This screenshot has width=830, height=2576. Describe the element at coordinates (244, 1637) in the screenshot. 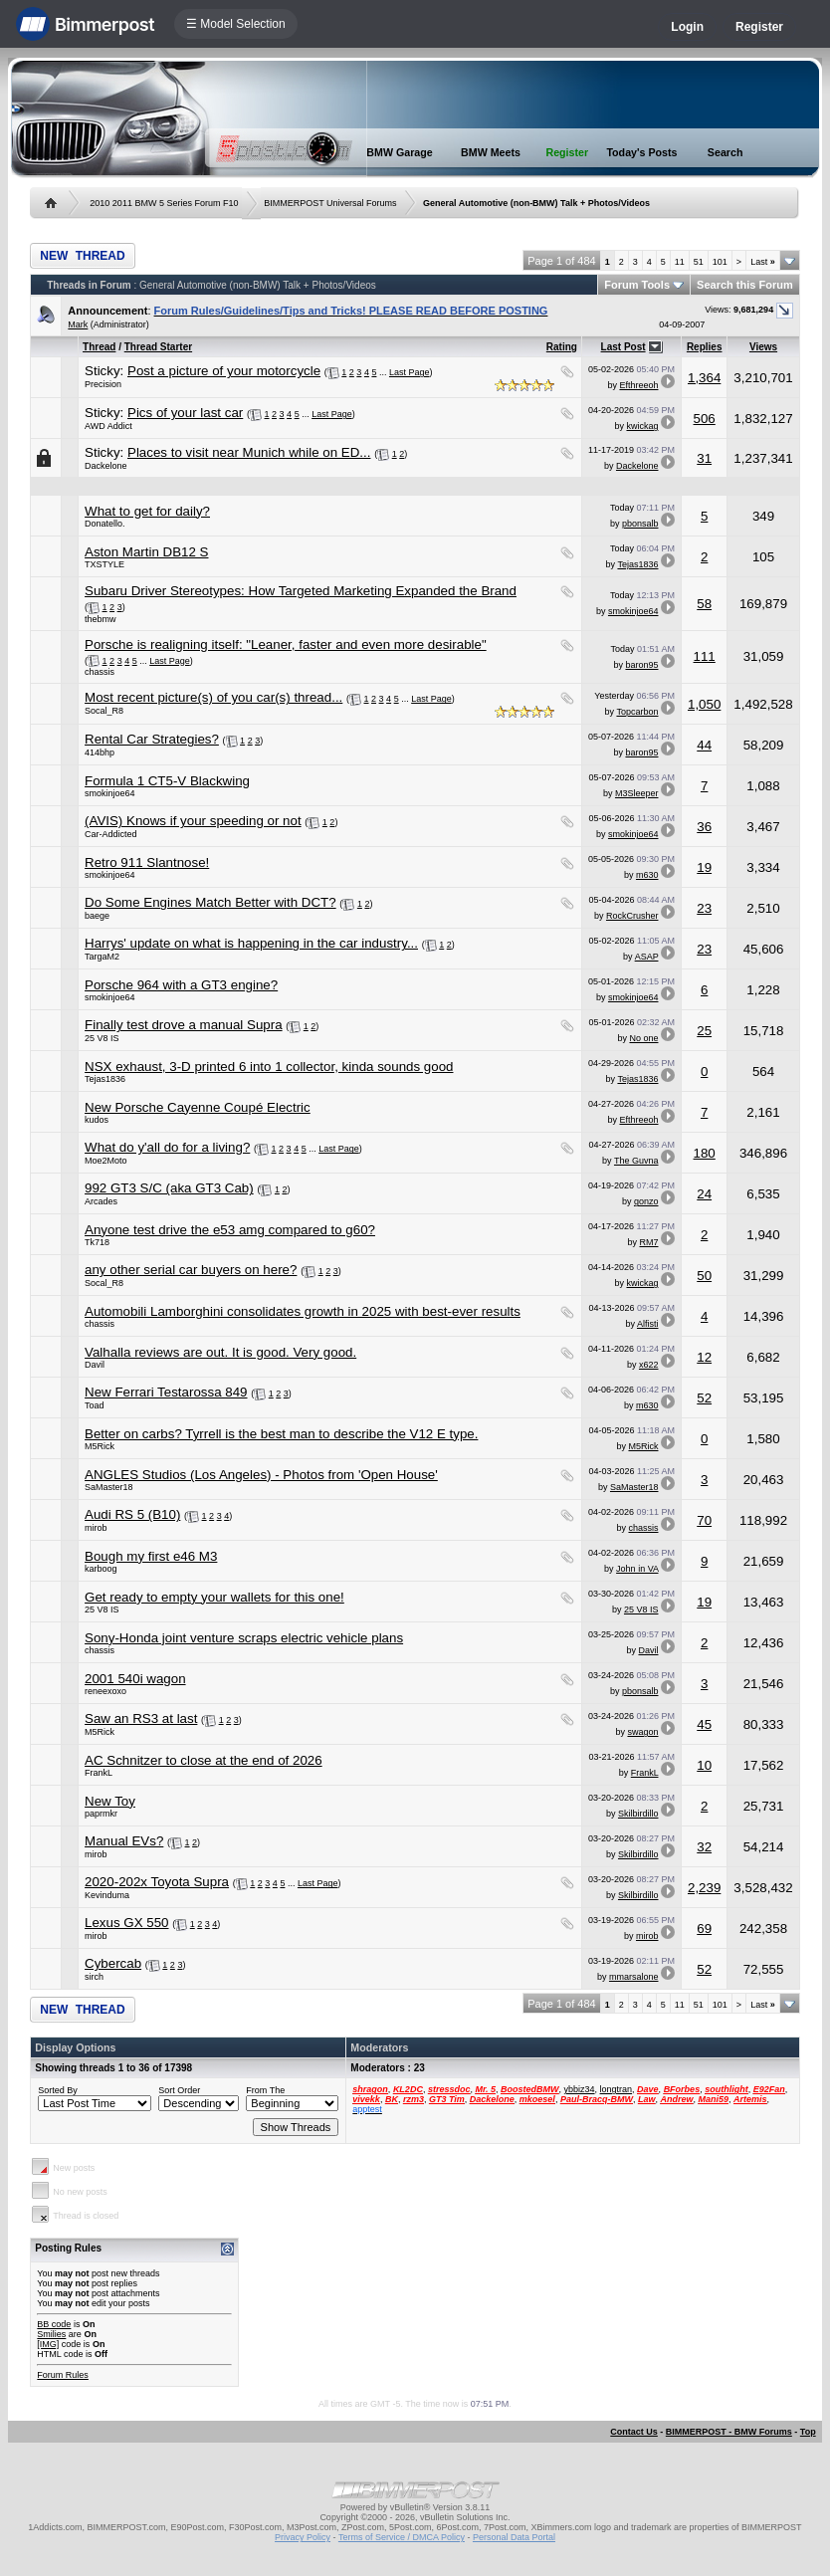

I see `Sony-Honda joint venture scraps electric vehicle plans` at that location.